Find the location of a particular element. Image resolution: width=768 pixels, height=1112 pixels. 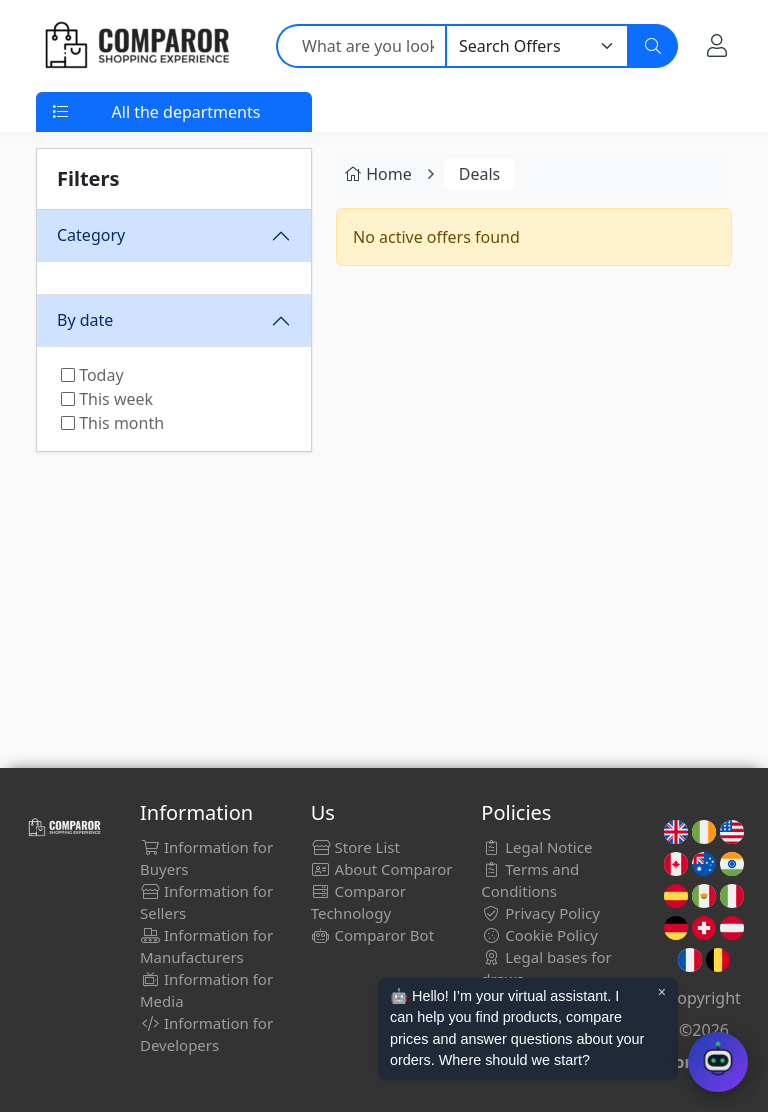

About Comparor is located at coordinates (382, 869).